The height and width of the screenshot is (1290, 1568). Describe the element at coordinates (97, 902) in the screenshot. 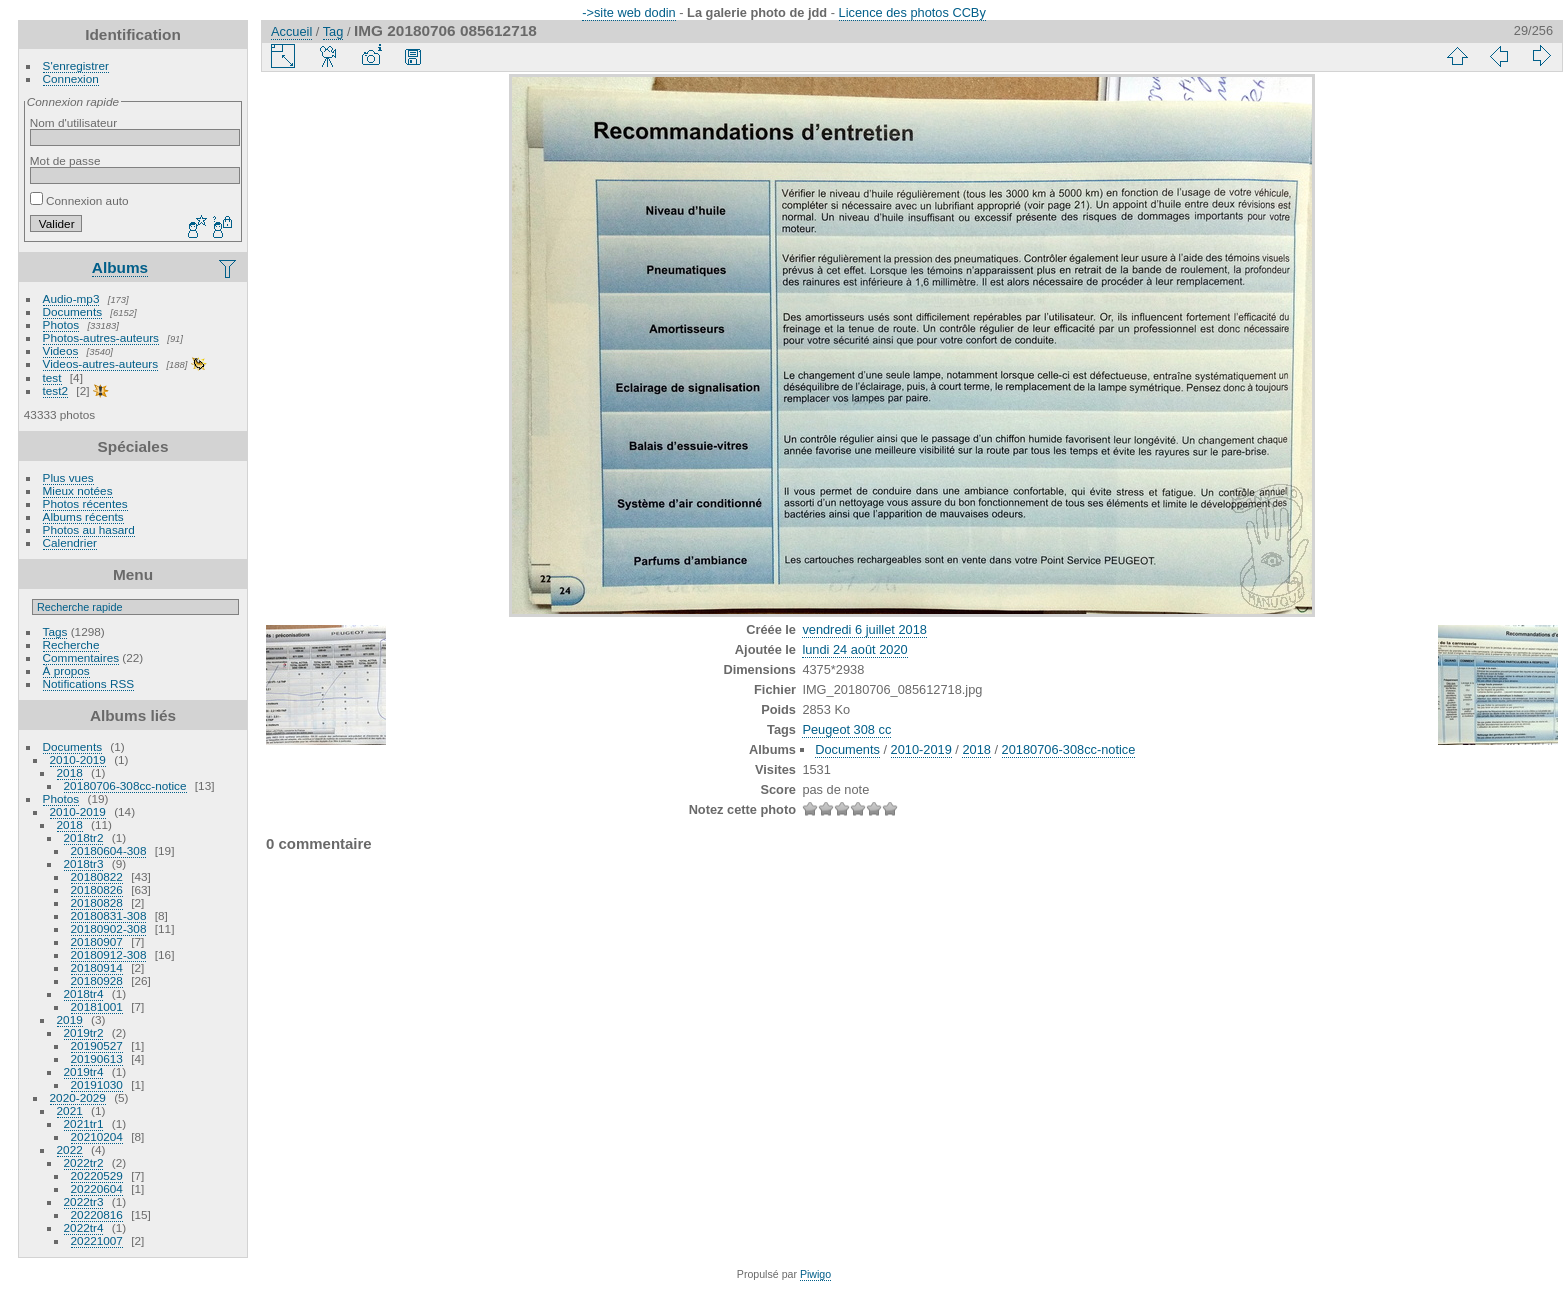

I see `20180828` at that location.